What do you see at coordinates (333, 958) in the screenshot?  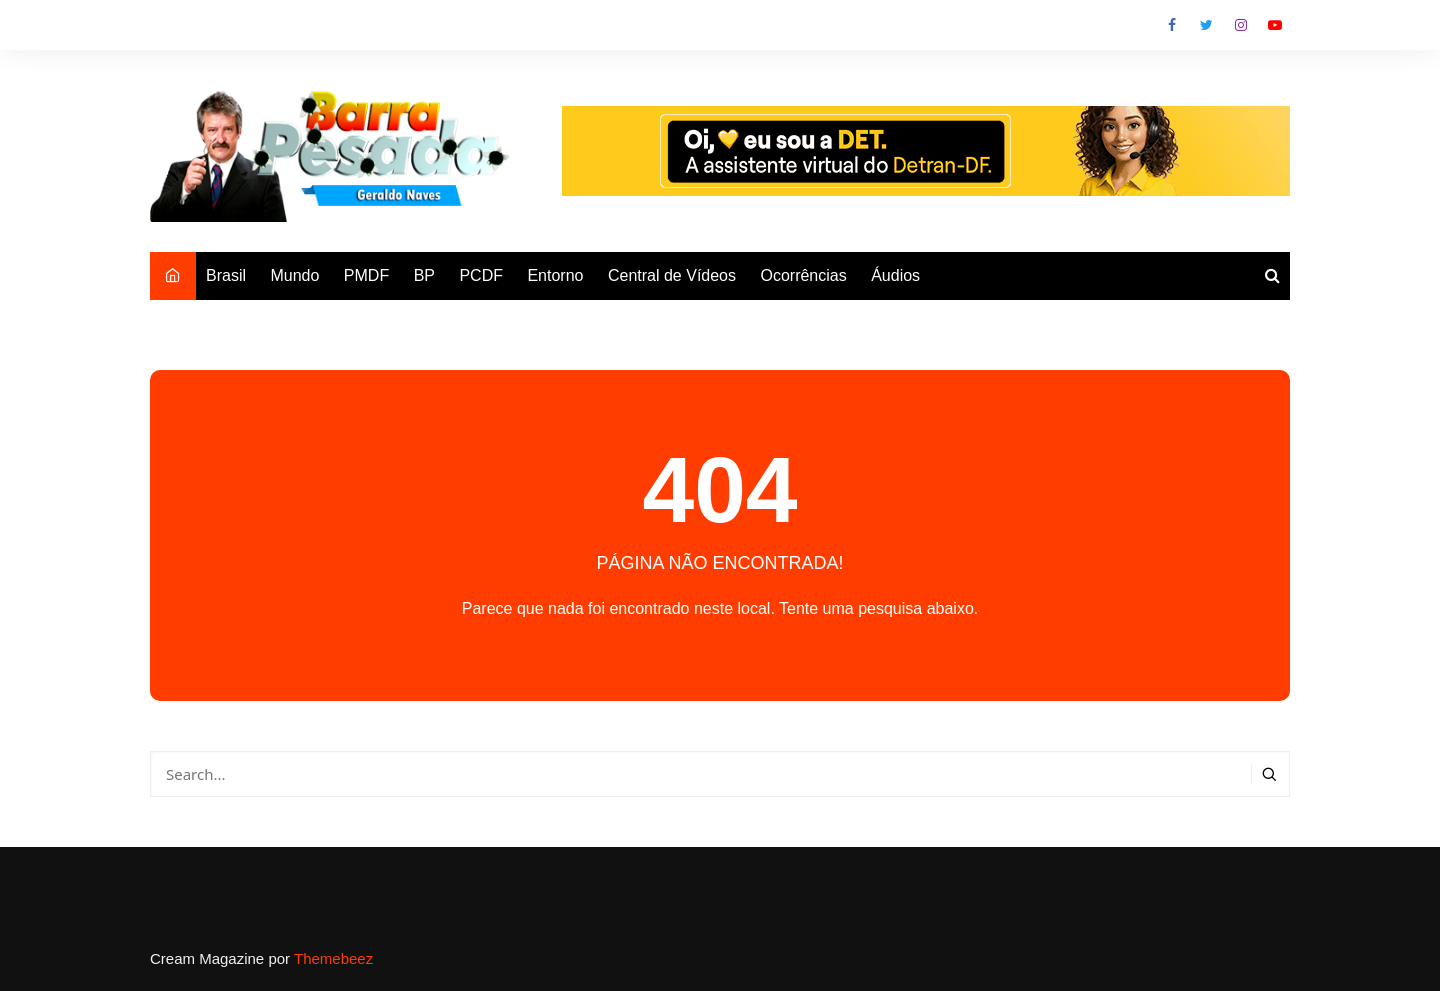 I see `Themebeez` at bounding box center [333, 958].